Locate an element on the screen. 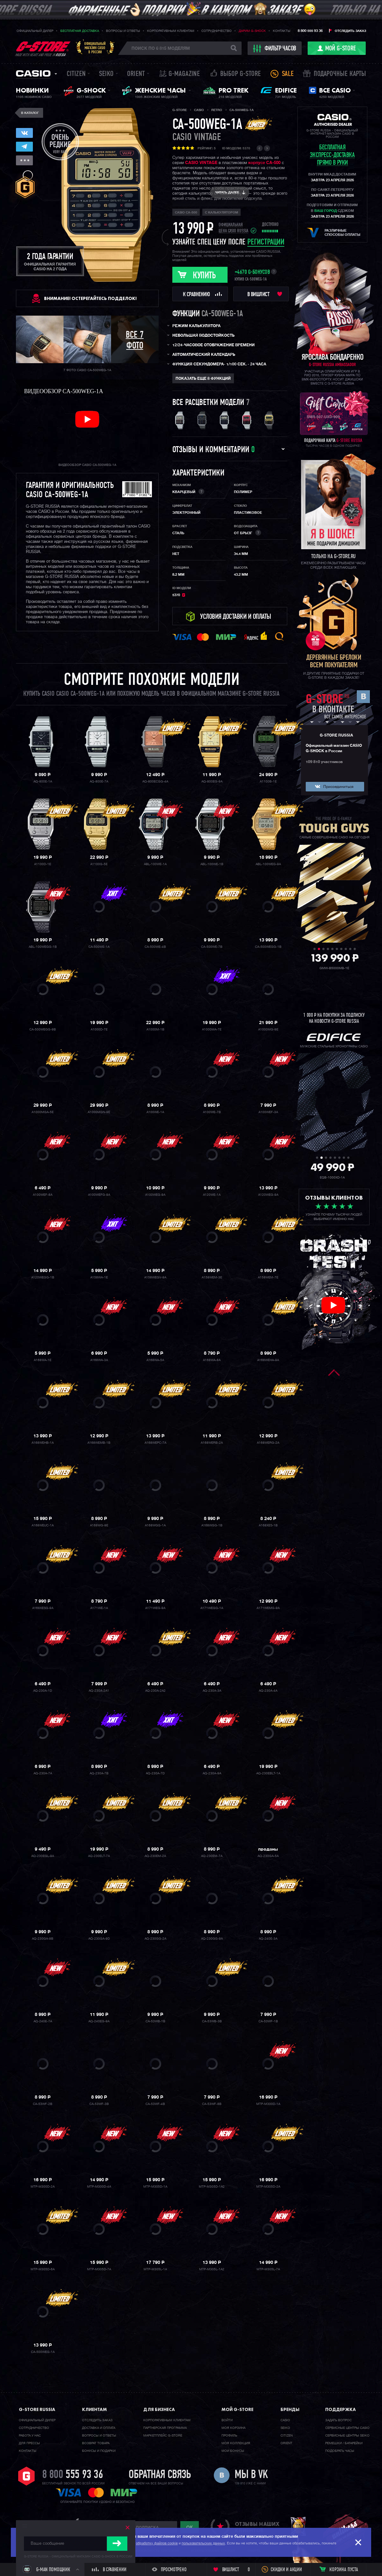 This screenshot has height=2576, width=382. A168XESG-9A is located at coordinates (42, 1608).